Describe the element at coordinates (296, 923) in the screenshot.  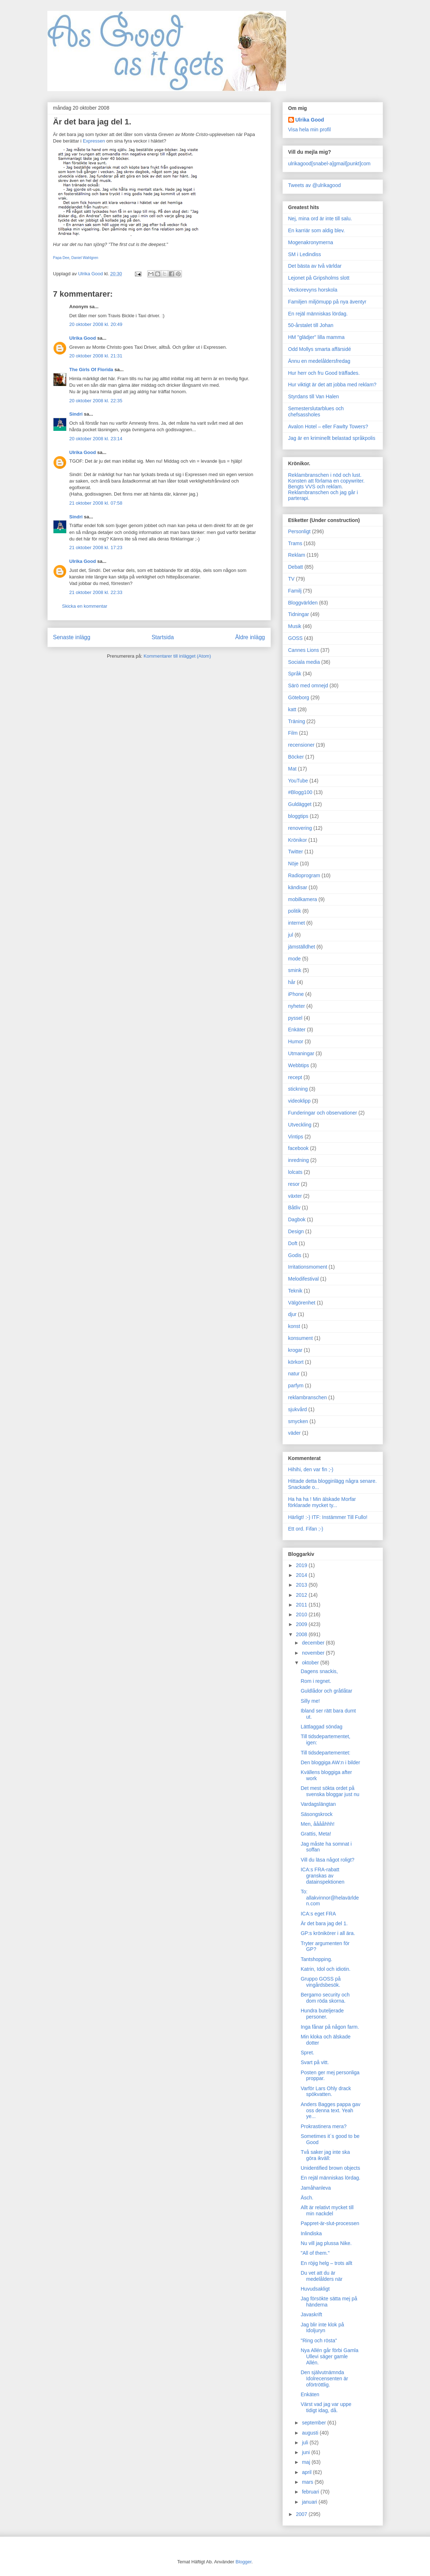
I see `internet` at that location.